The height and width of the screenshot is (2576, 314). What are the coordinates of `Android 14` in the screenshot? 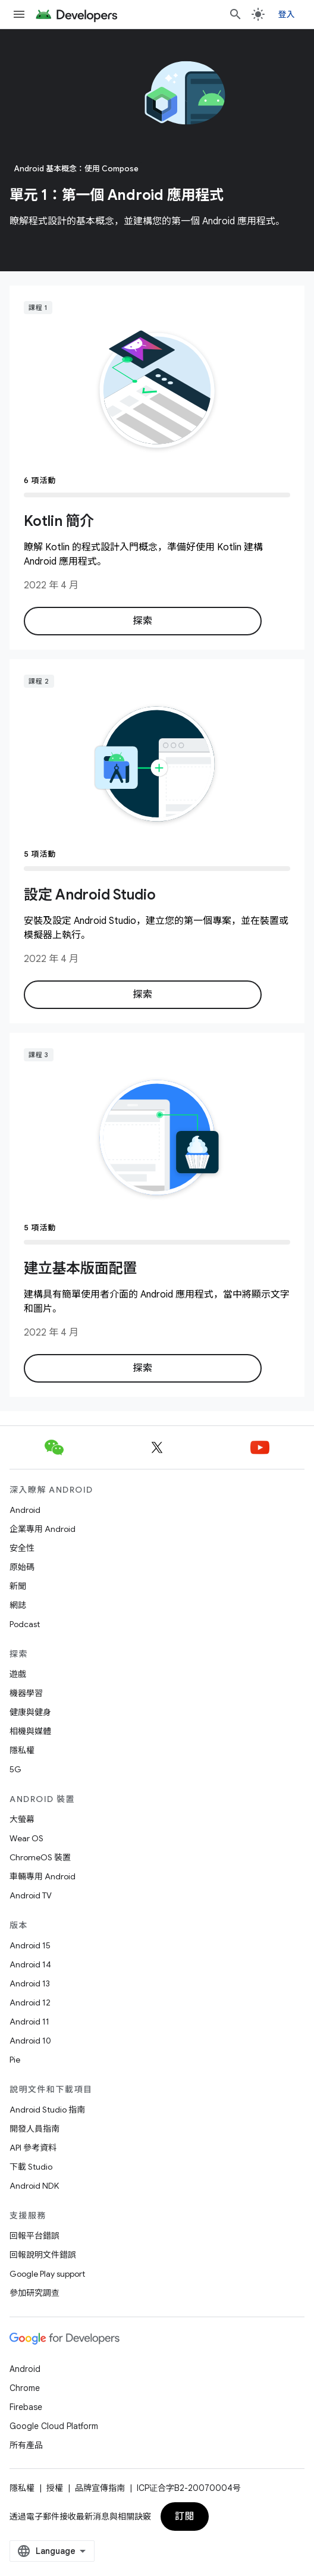 It's located at (30, 1964).